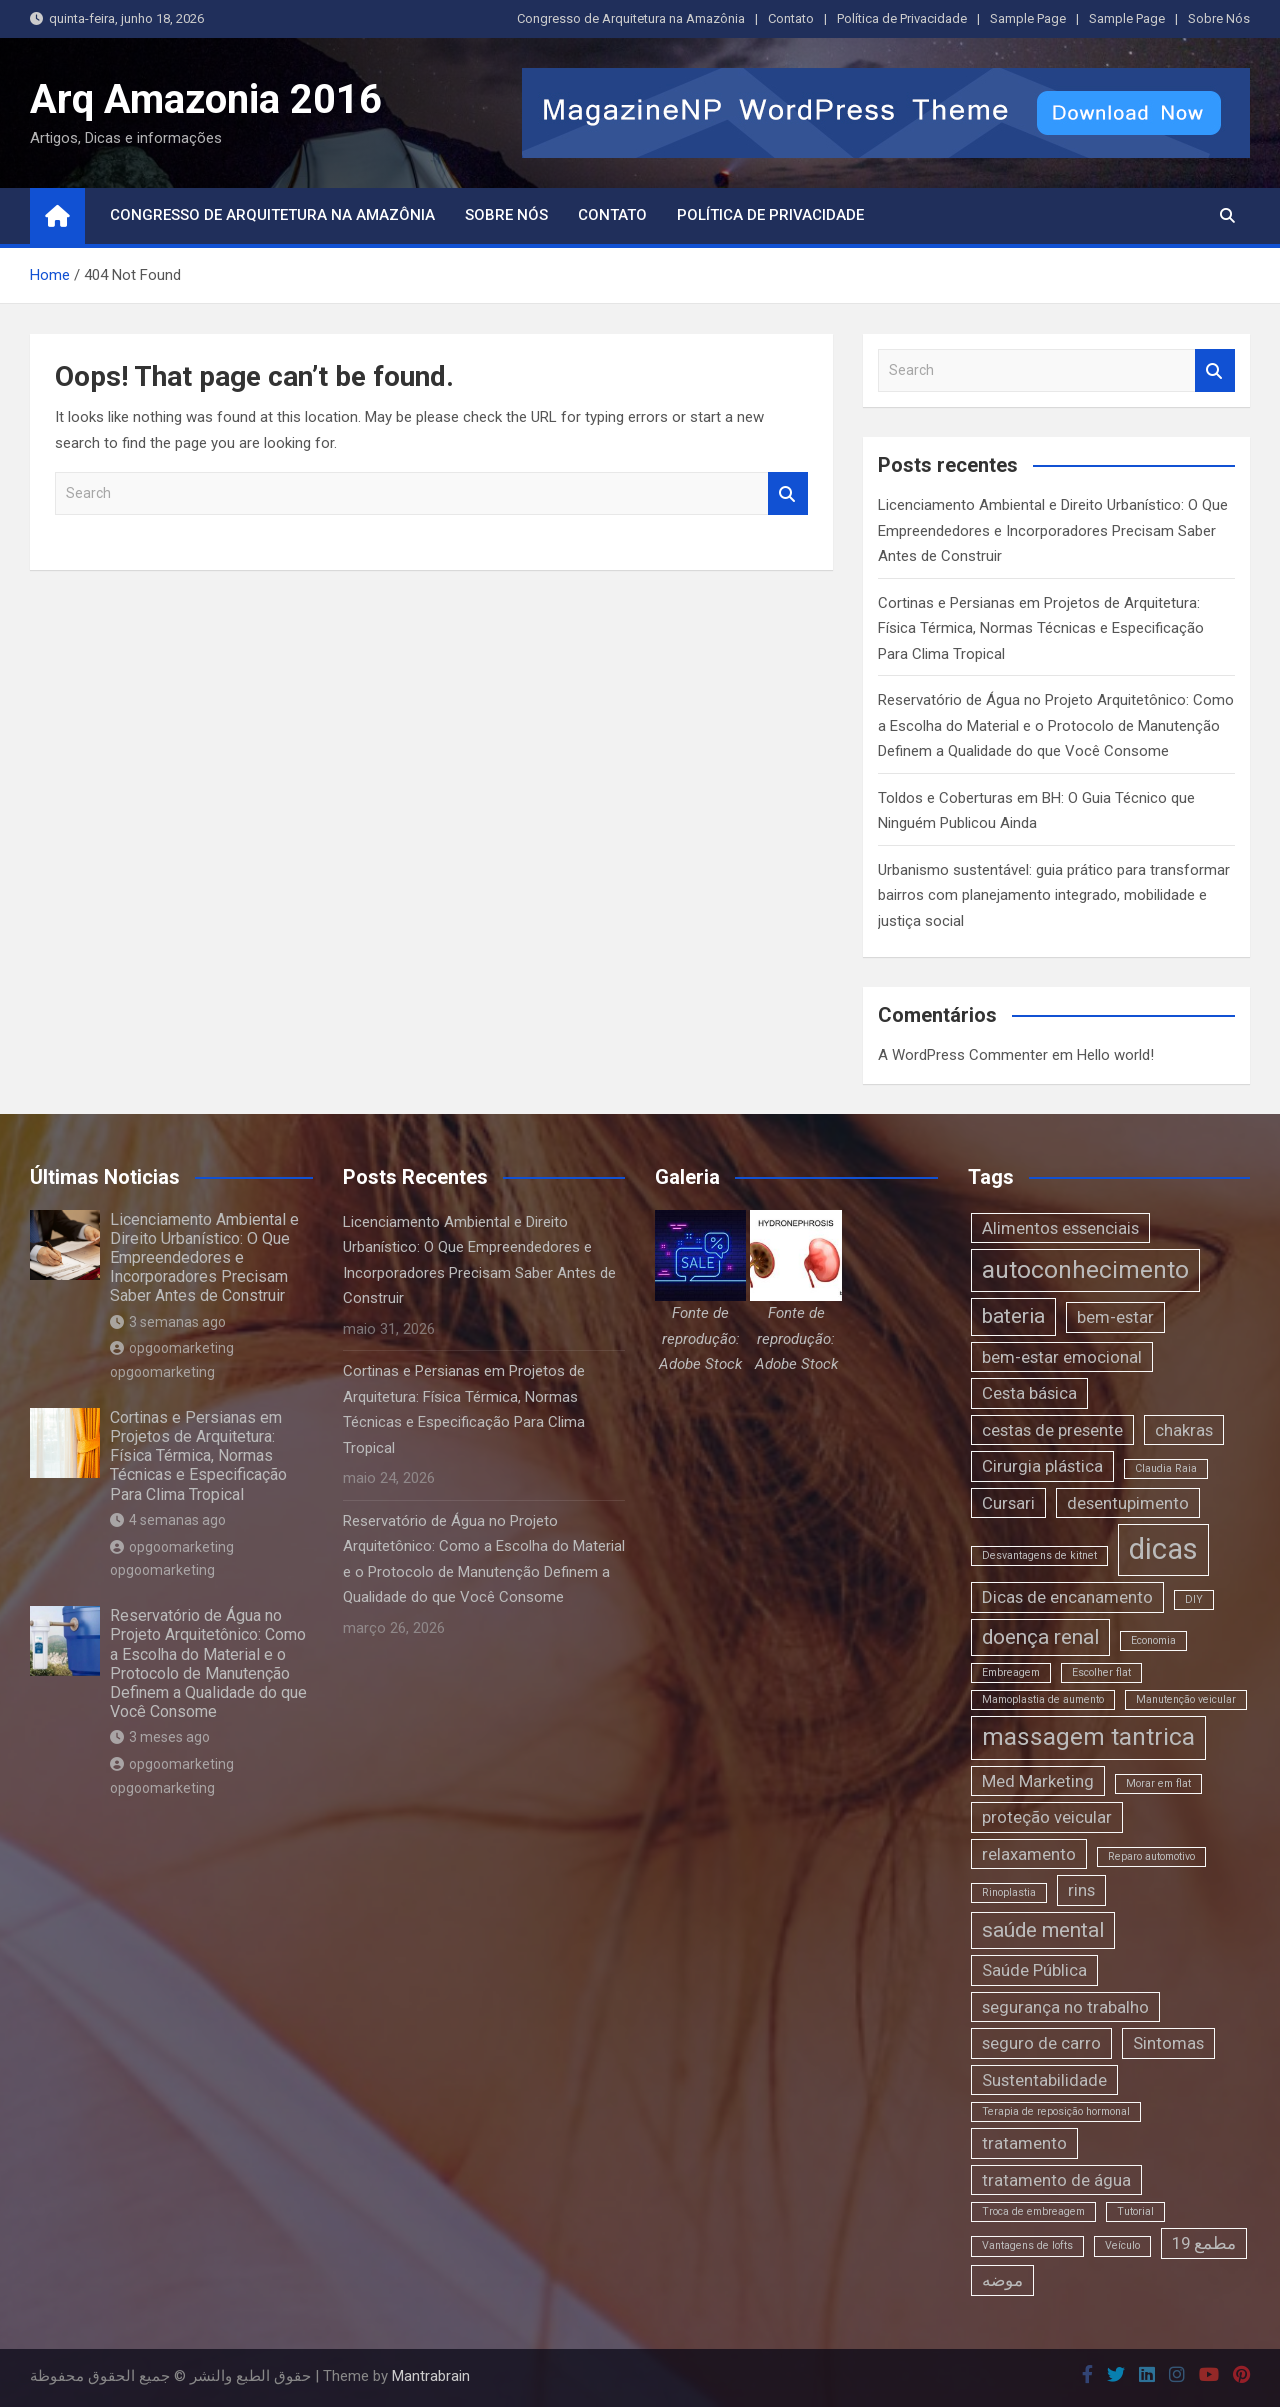  What do you see at coordinates (1047, 1817) in the screenshot?
I see `proteção veicular [proteção veicular (2 itens)]` at bounding box center [1047, 1817].